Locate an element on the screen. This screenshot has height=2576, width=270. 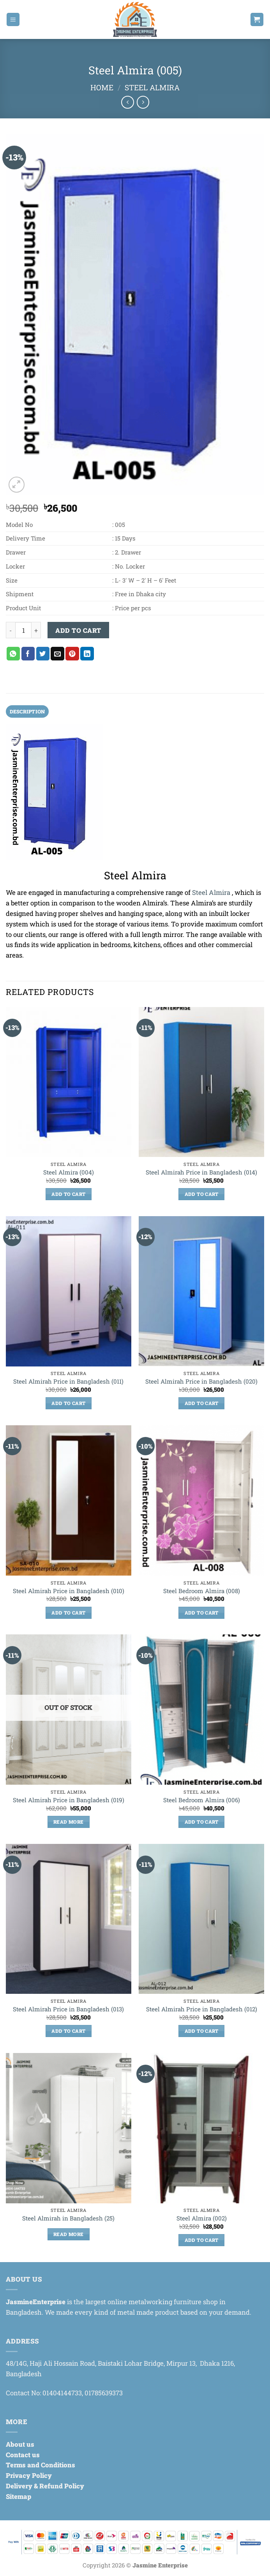
Steel Almira is located at coordinates (152, 87).